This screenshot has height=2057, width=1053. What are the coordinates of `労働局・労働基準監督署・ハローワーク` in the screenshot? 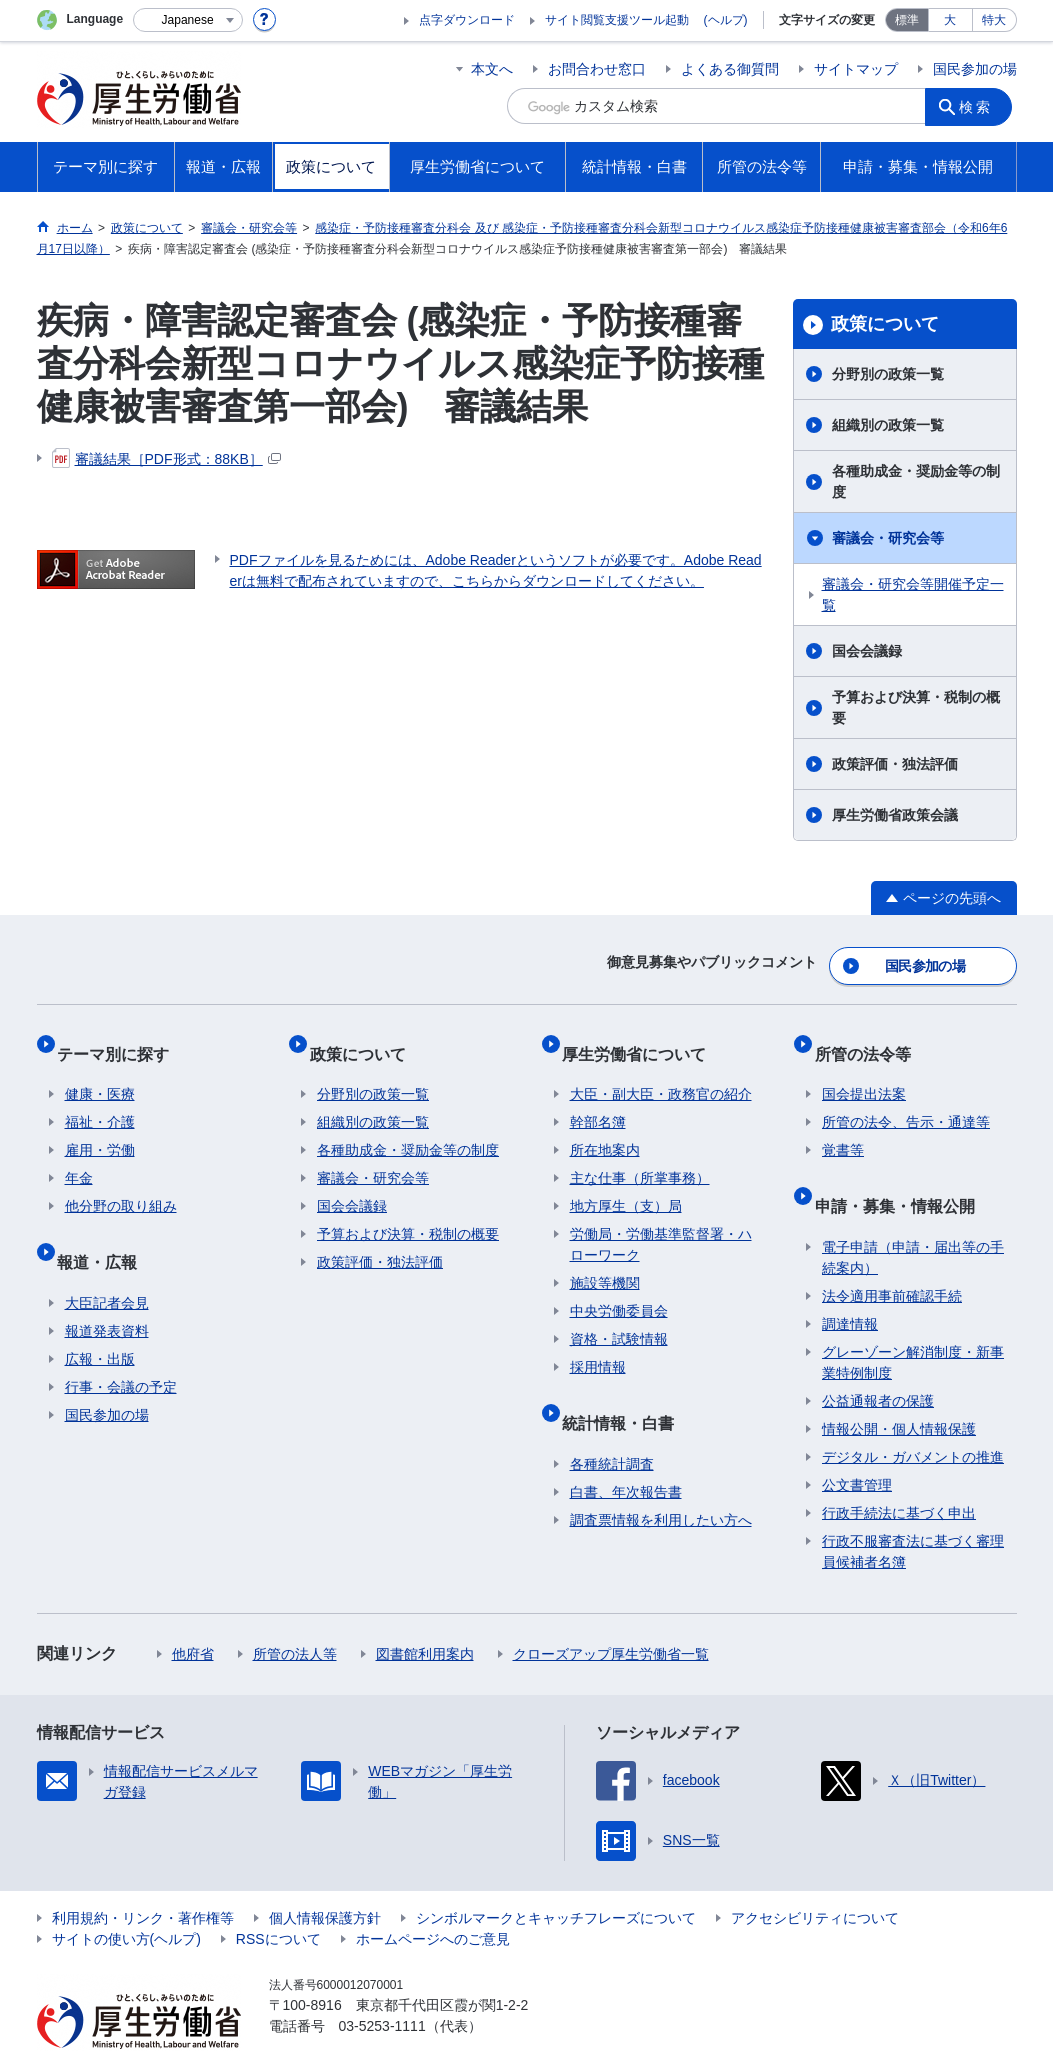 It's located at (661, 1222).